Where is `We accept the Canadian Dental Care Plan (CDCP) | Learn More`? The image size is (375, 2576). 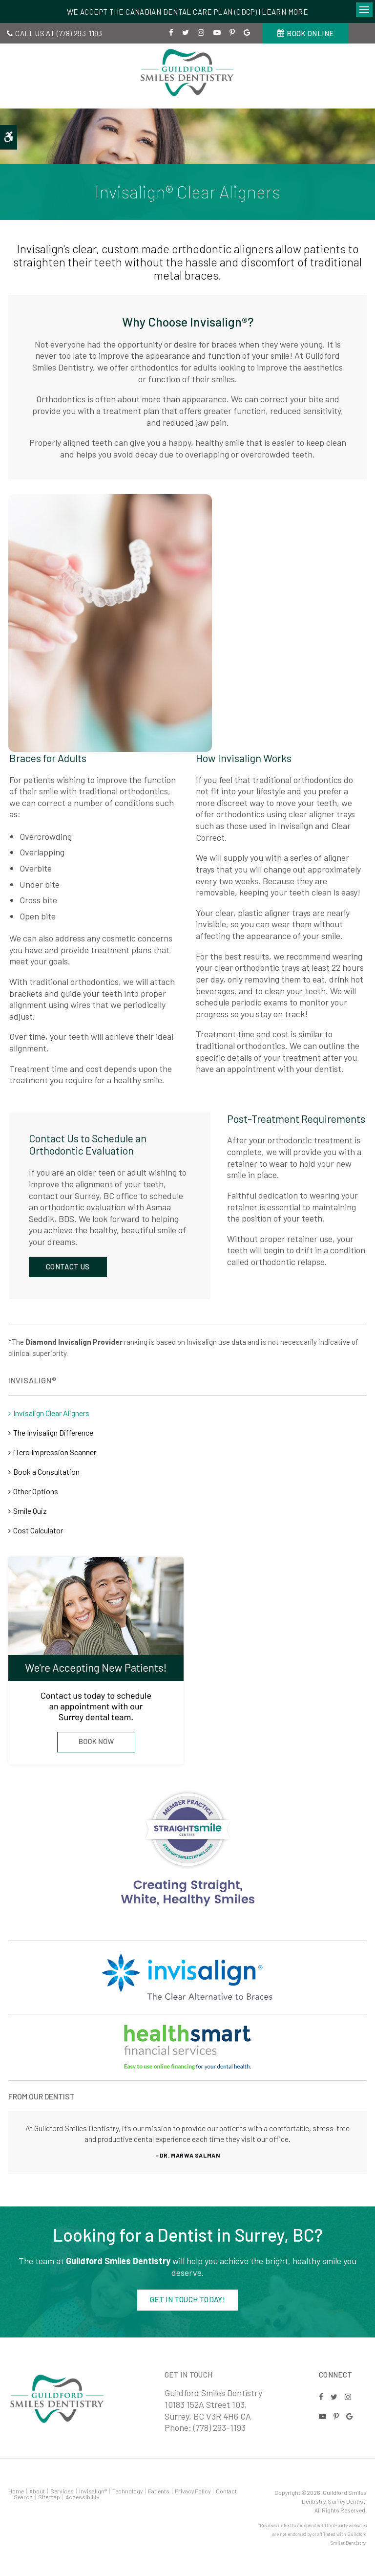
We accept the Canadian Dental Care Plan (CDCP) | Learn More is located at coordinates (187, 11).